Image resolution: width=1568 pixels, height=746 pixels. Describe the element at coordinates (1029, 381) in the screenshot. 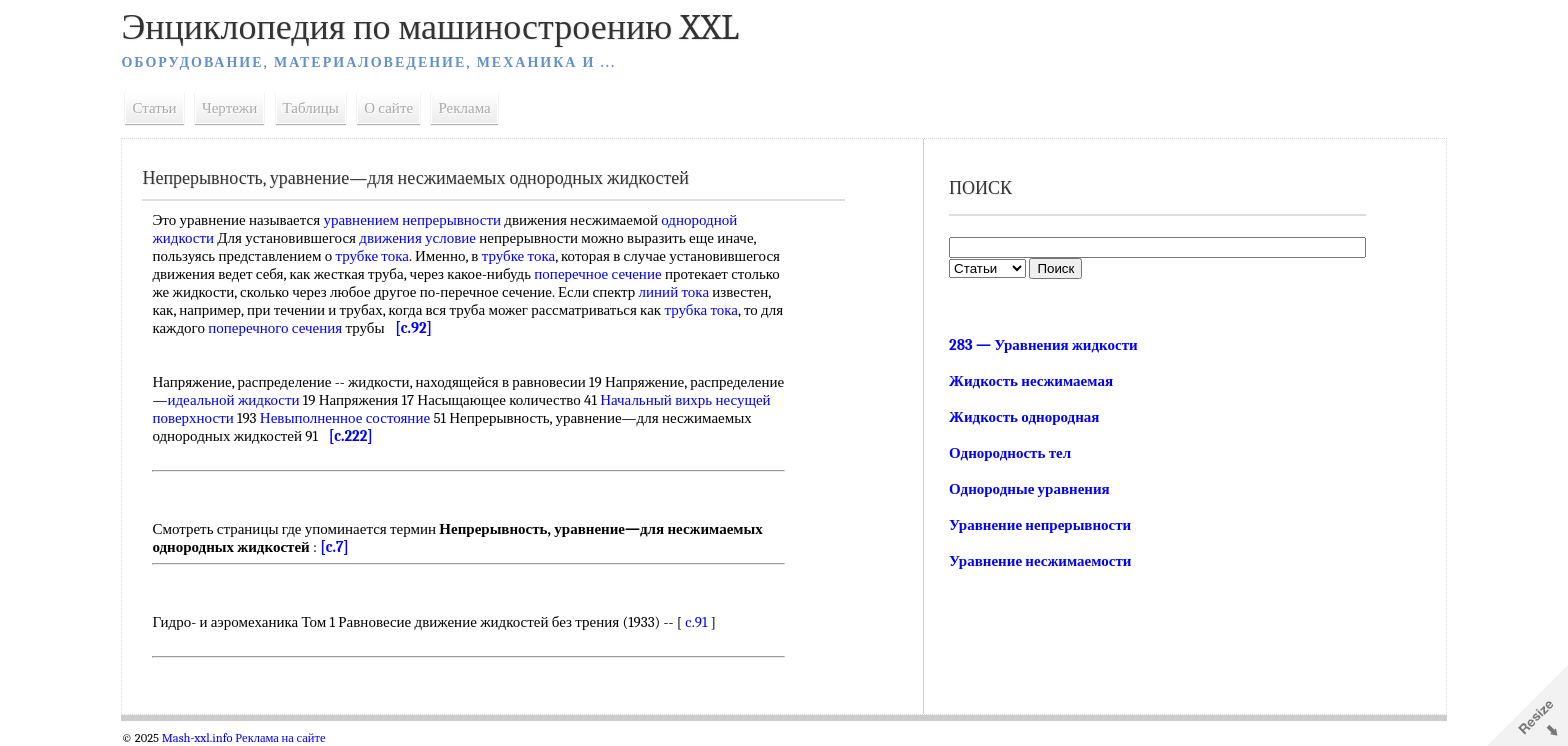

I see `Жидкость несжимаемая` at that location.